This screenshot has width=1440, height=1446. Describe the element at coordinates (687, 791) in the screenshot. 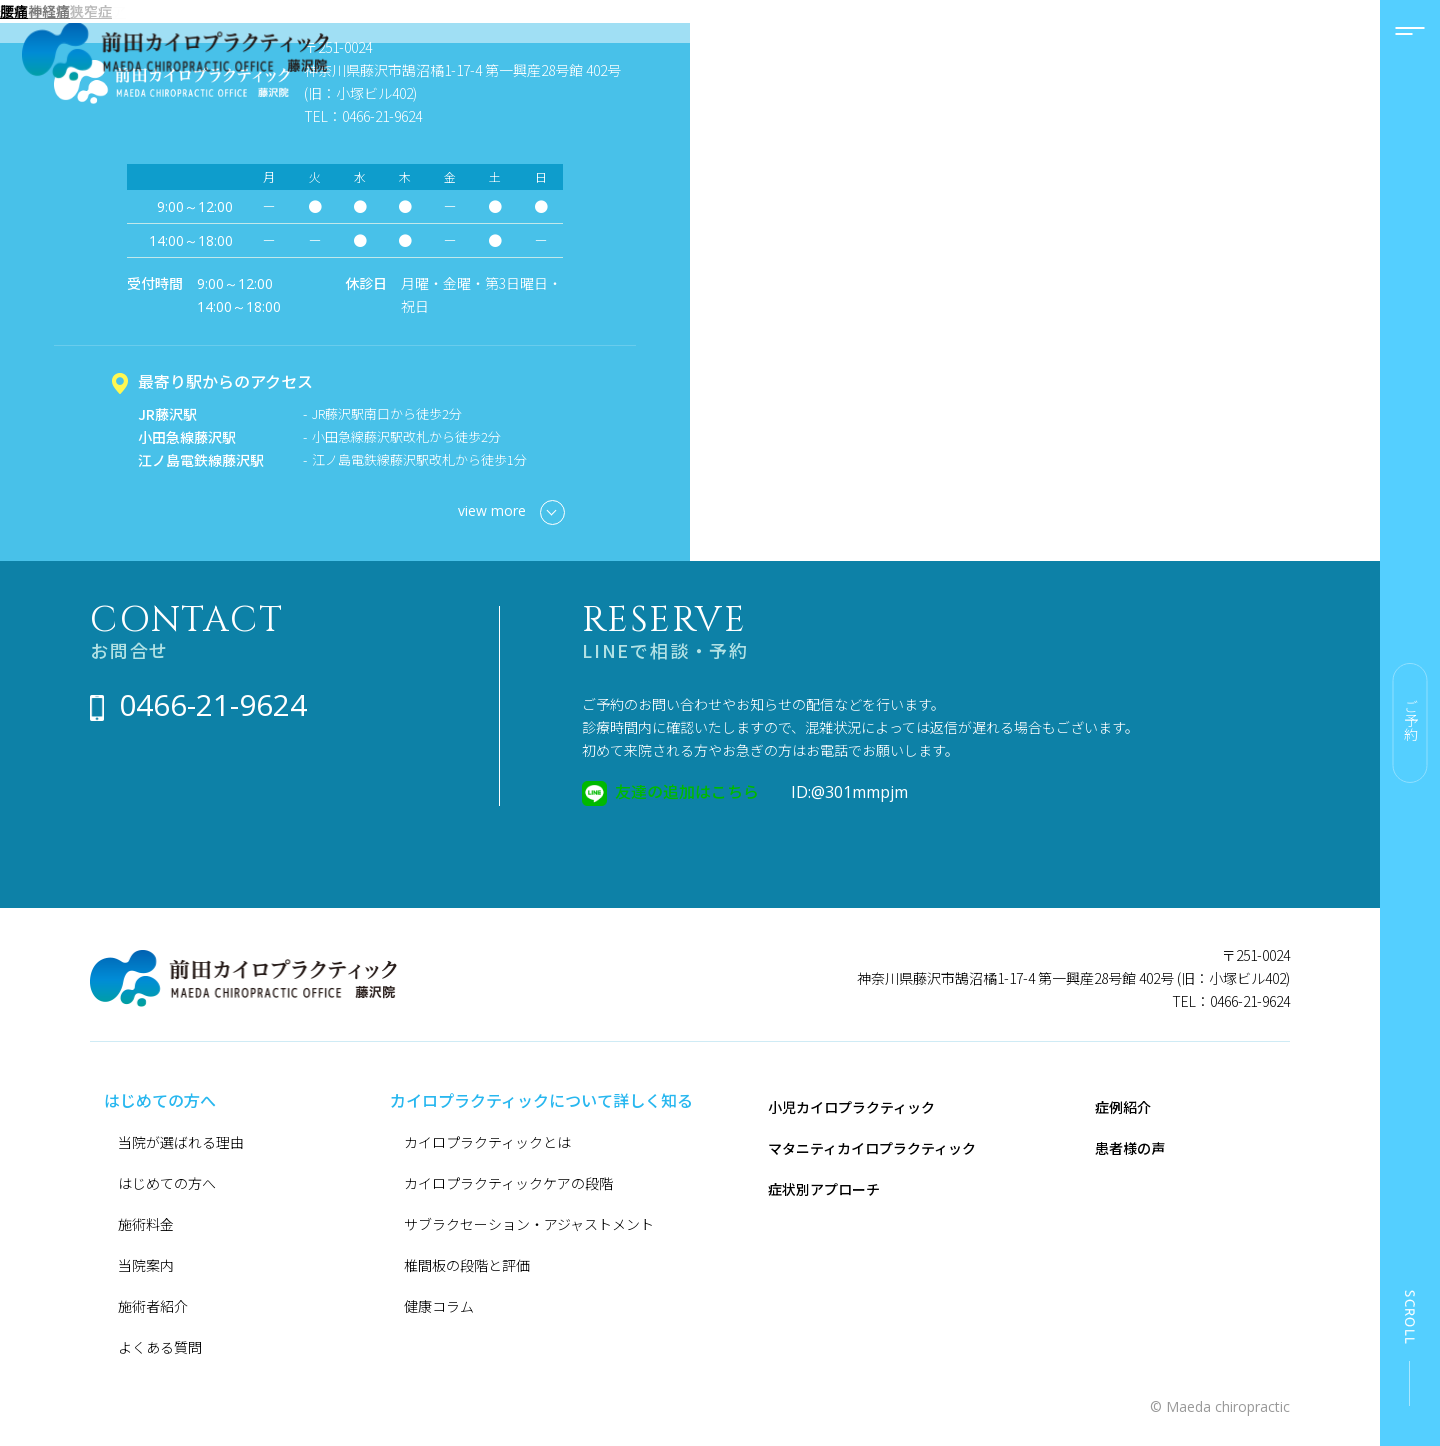

I see `友達の追加はこちら` at that location.